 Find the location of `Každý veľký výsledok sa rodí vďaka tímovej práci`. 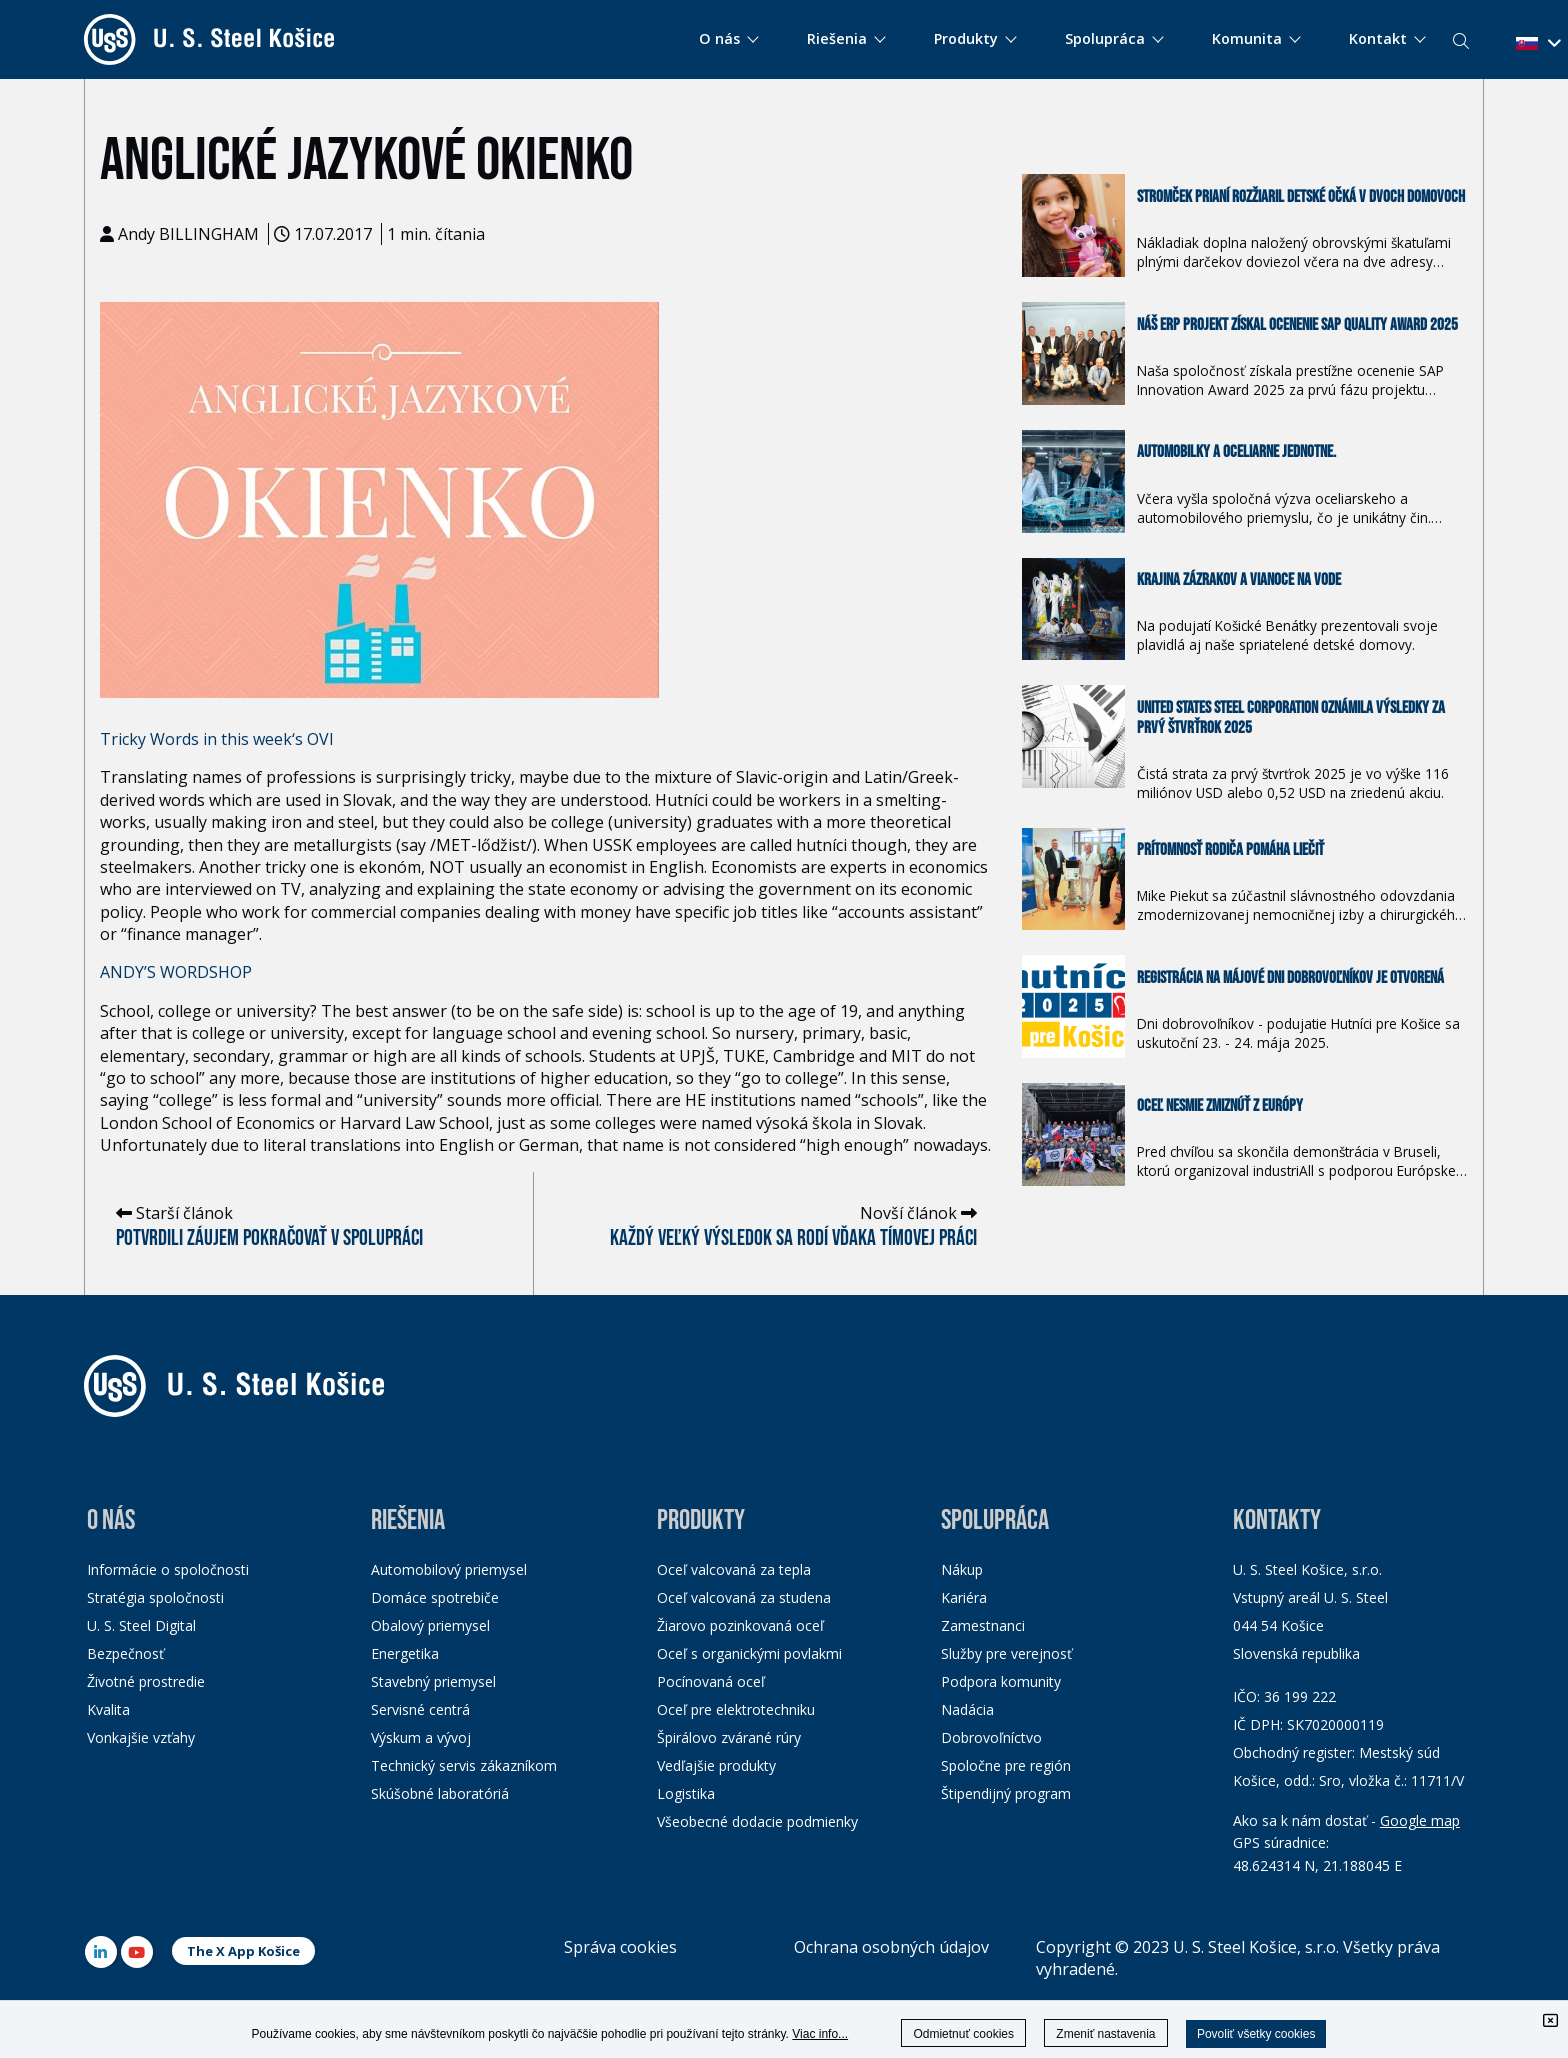

Každý veľký výsledok sa rodí vďaka tímovej práci is located at coordinates (793, 1238).